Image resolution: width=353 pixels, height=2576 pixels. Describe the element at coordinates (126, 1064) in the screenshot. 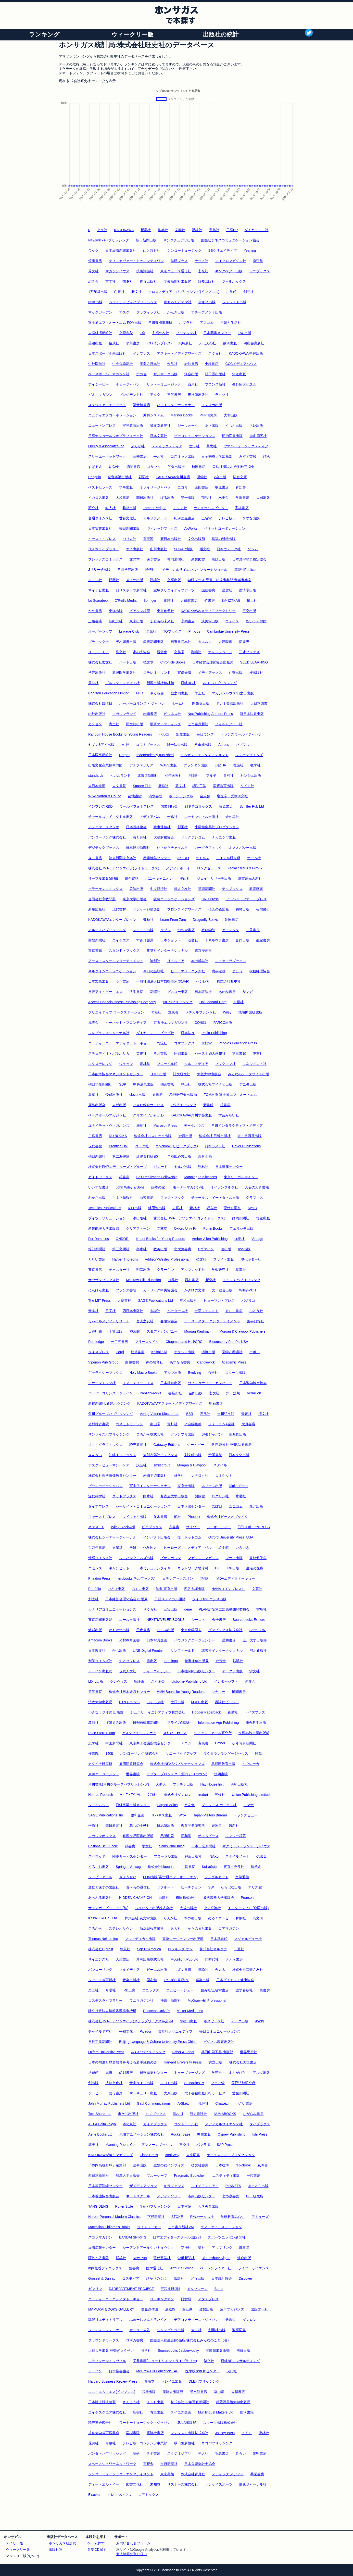

I see `ウェッジ` at that location.